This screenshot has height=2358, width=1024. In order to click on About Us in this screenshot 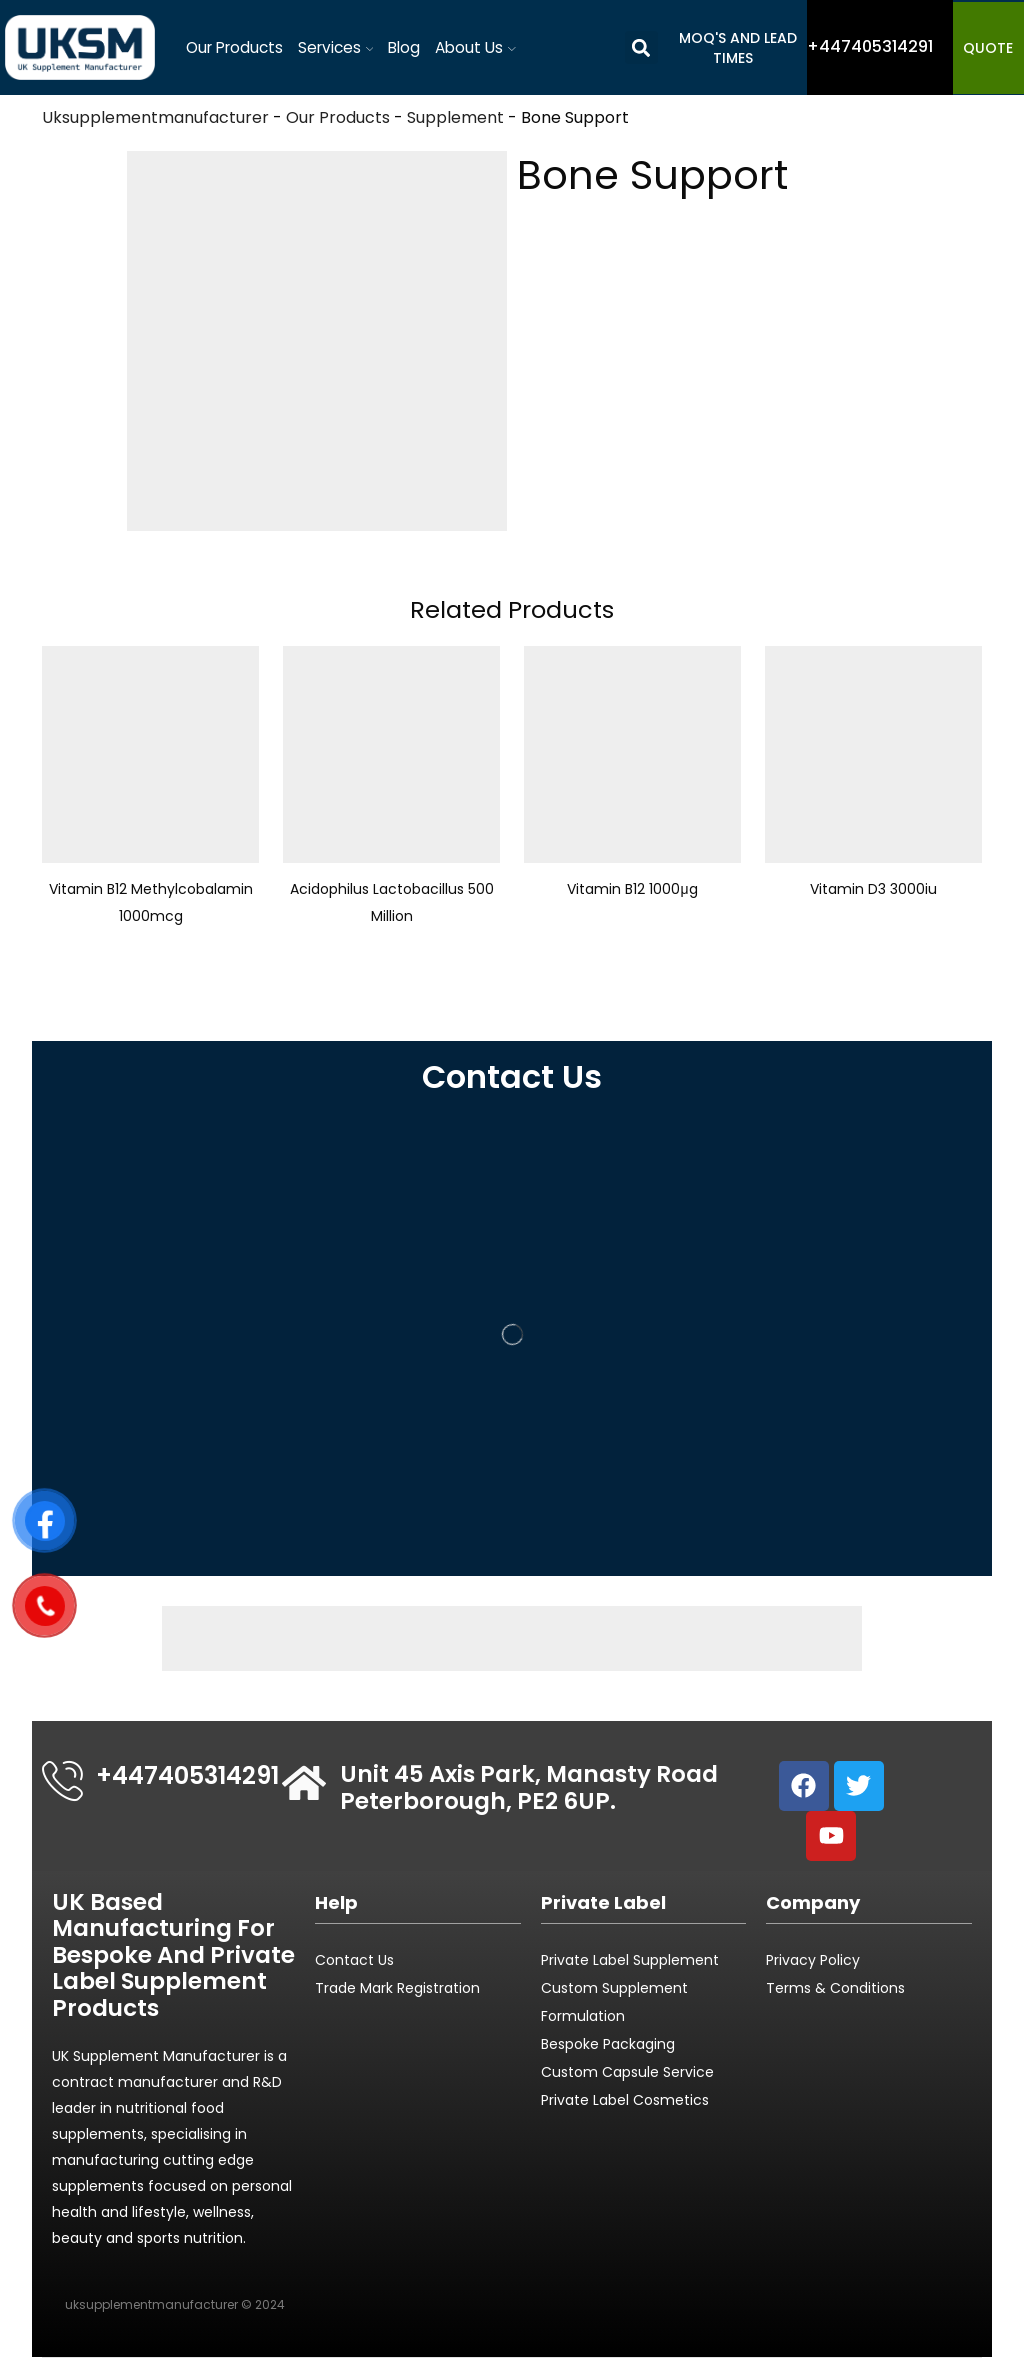, I will do `click(475, 47)`.